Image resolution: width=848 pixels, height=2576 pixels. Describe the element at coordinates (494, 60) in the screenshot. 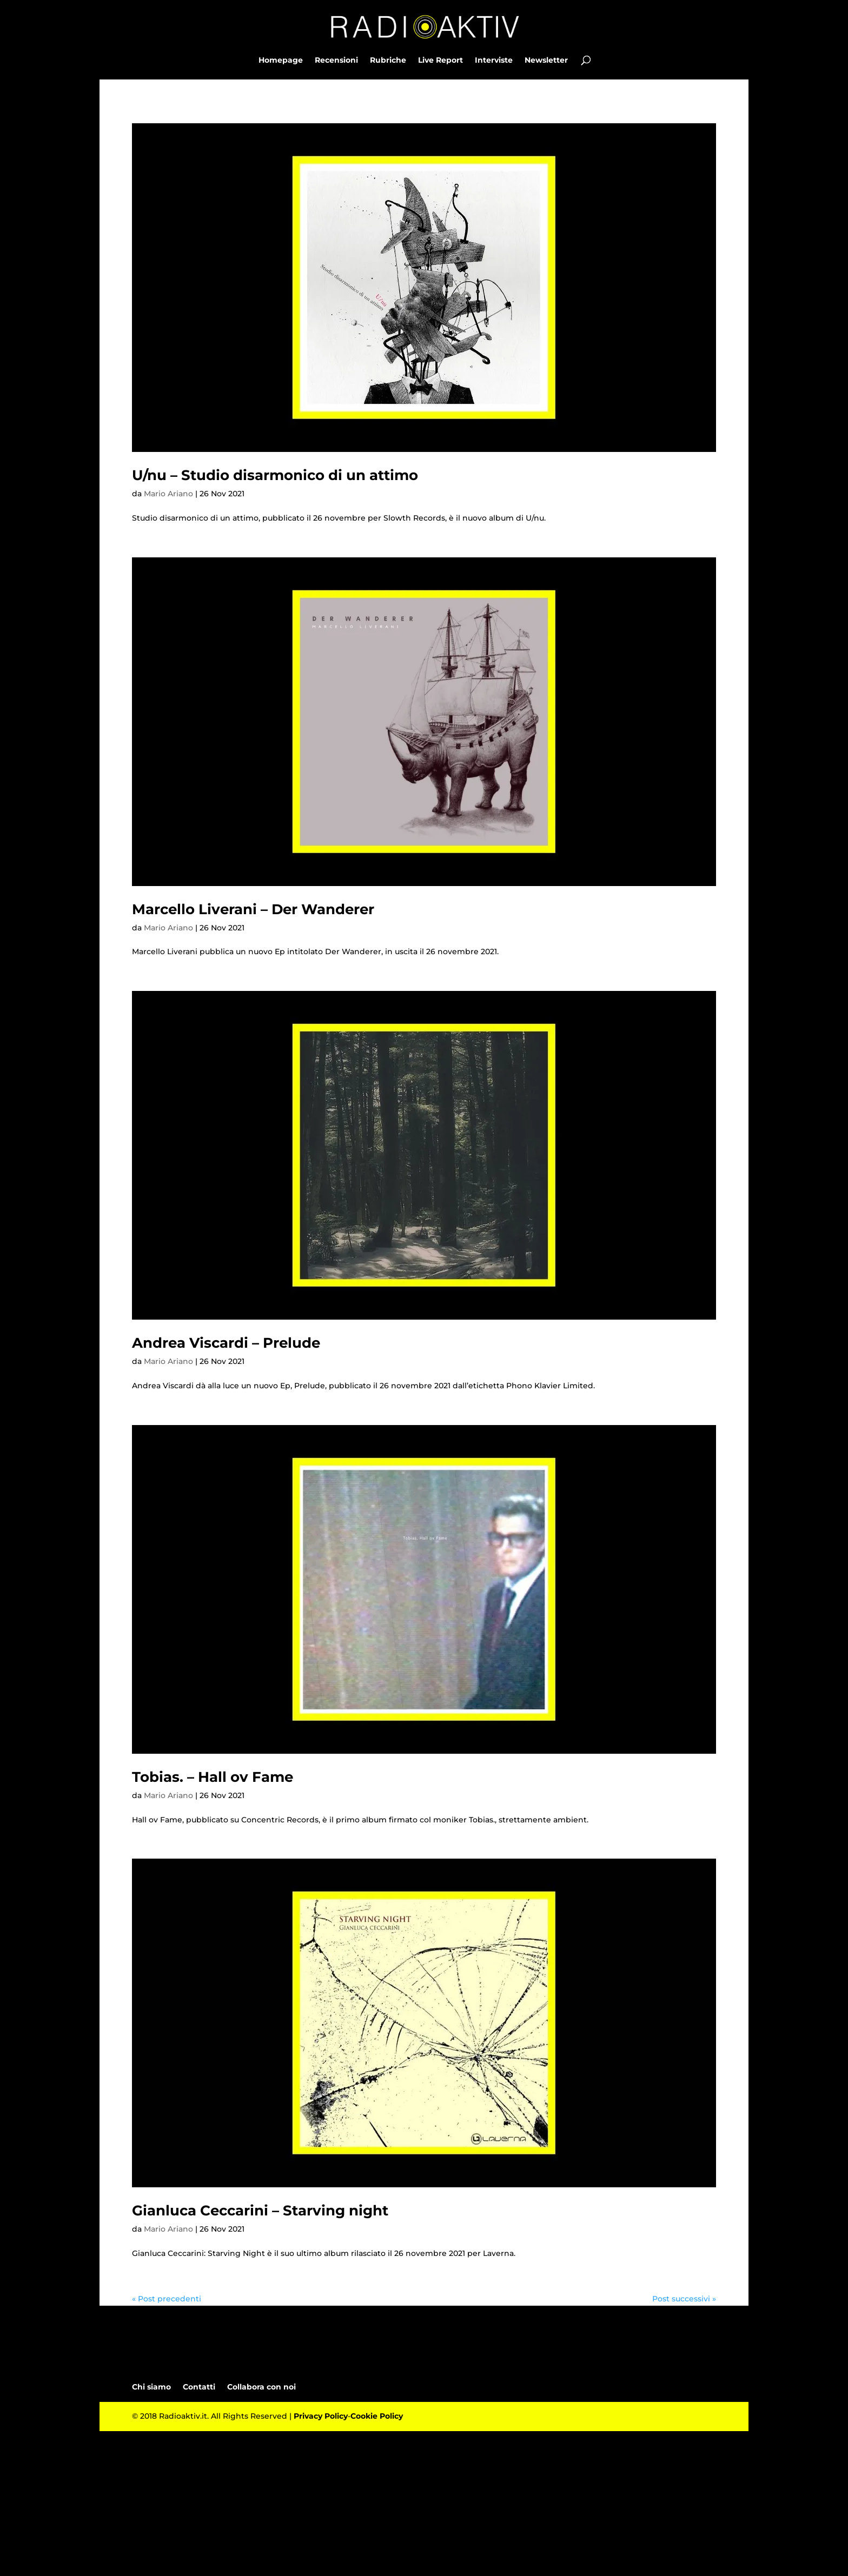

I see `Interviste` at that location.